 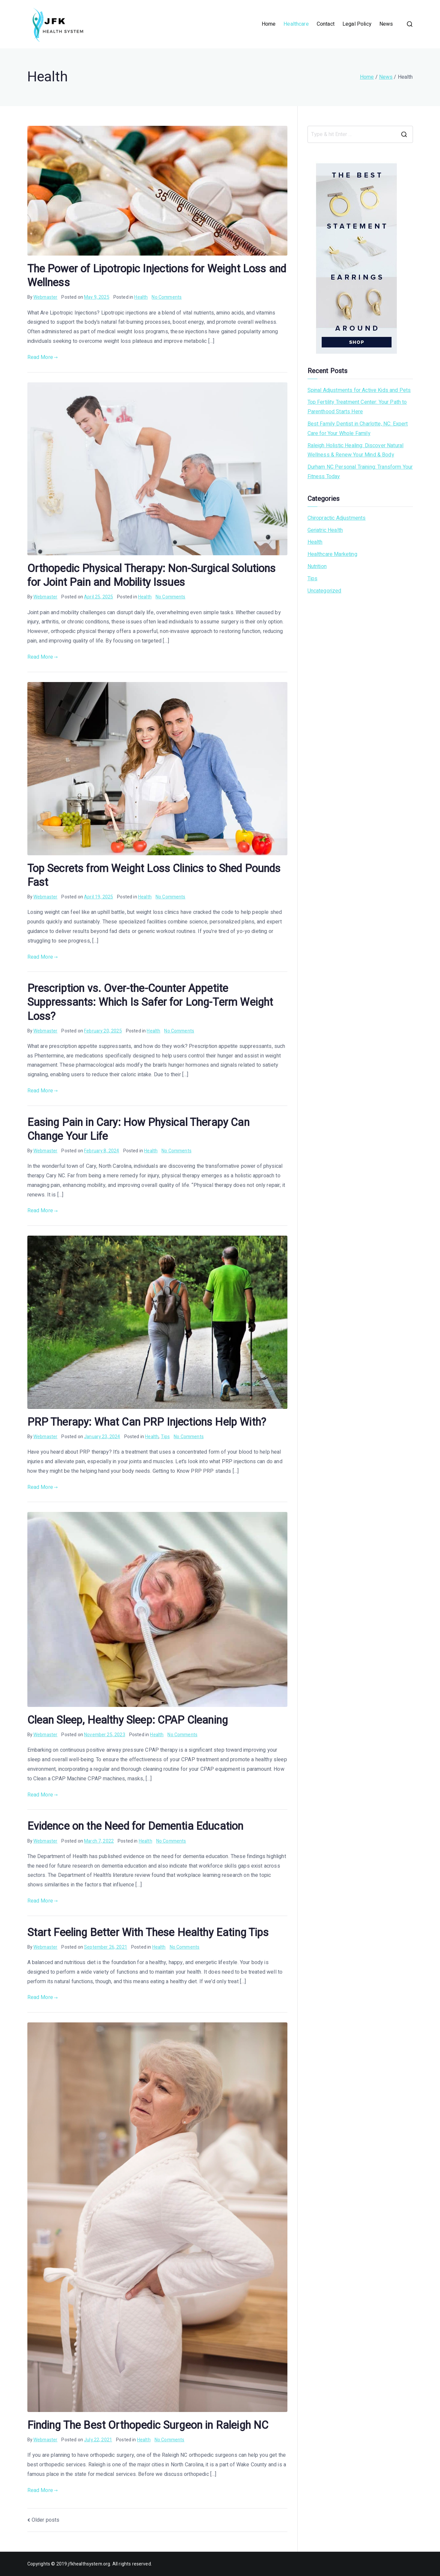 What do you see at coordinates (360, 471) in the screenshot?
I see `Durham NC Personal Training: Transform Your Fitness Today` at bounding box center [360, 471].